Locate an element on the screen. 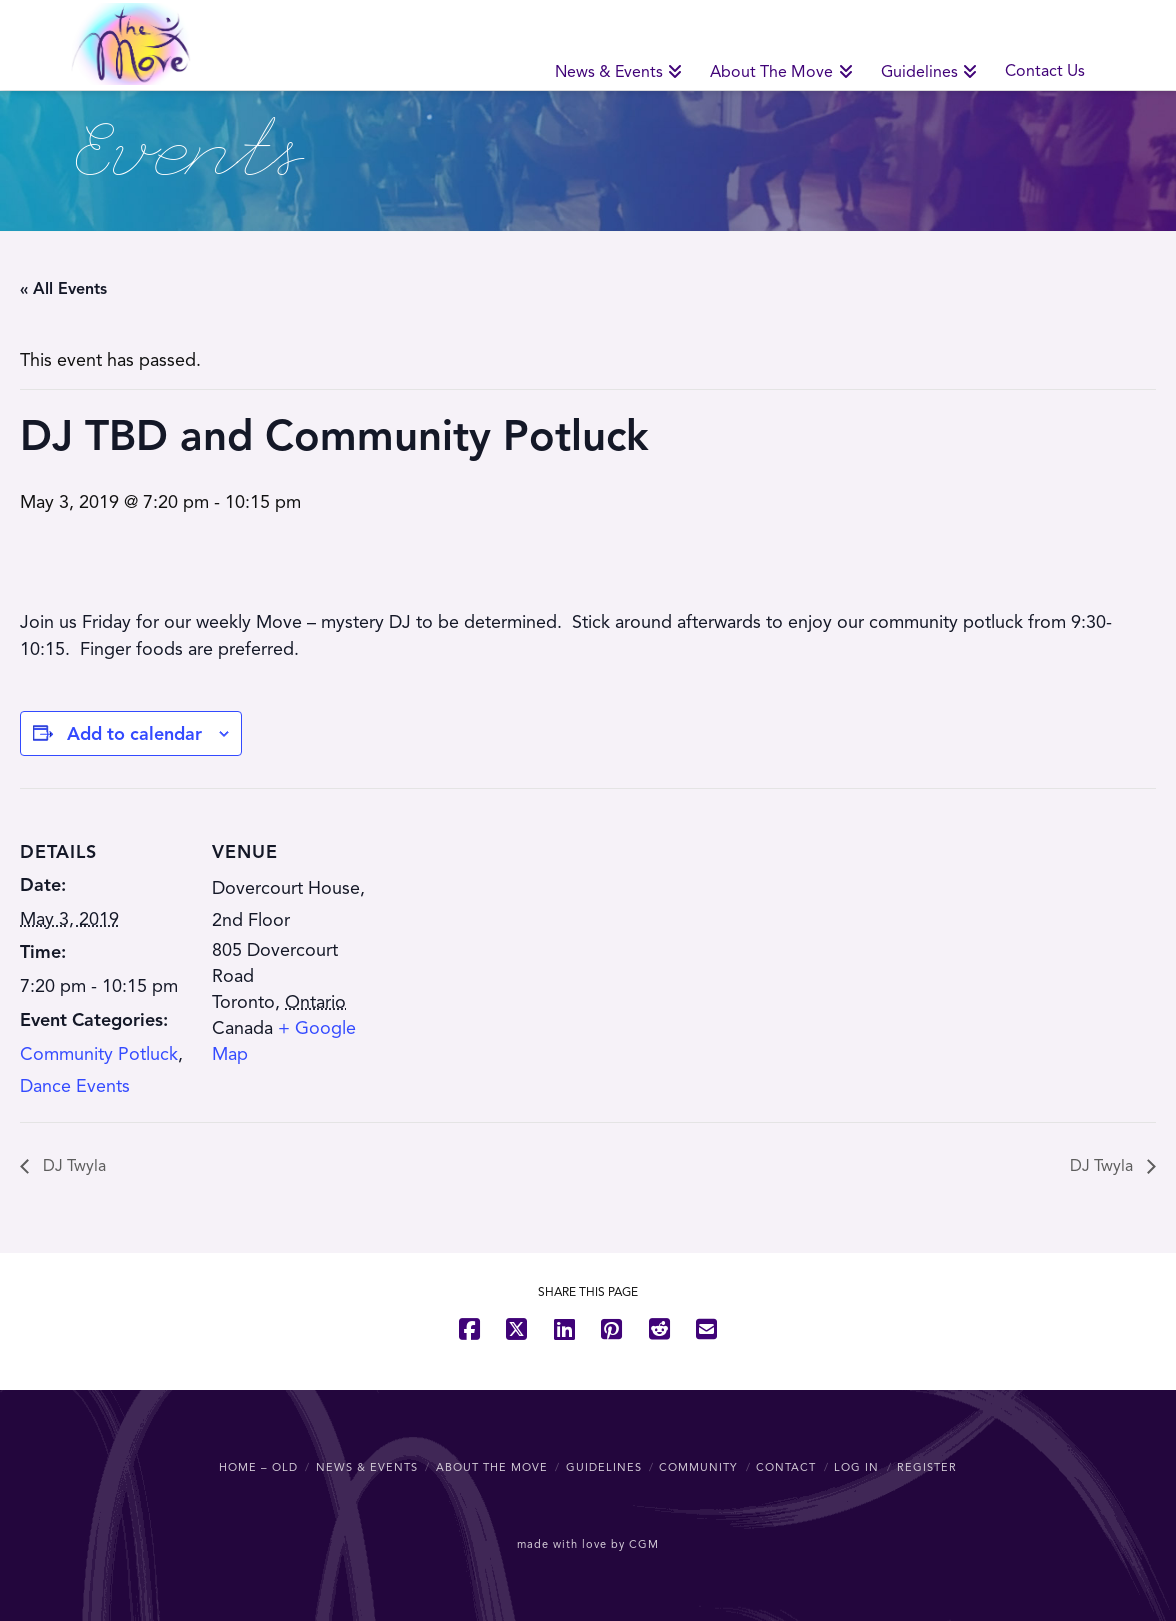  Dance Events is located at coordinates (75, 1086).